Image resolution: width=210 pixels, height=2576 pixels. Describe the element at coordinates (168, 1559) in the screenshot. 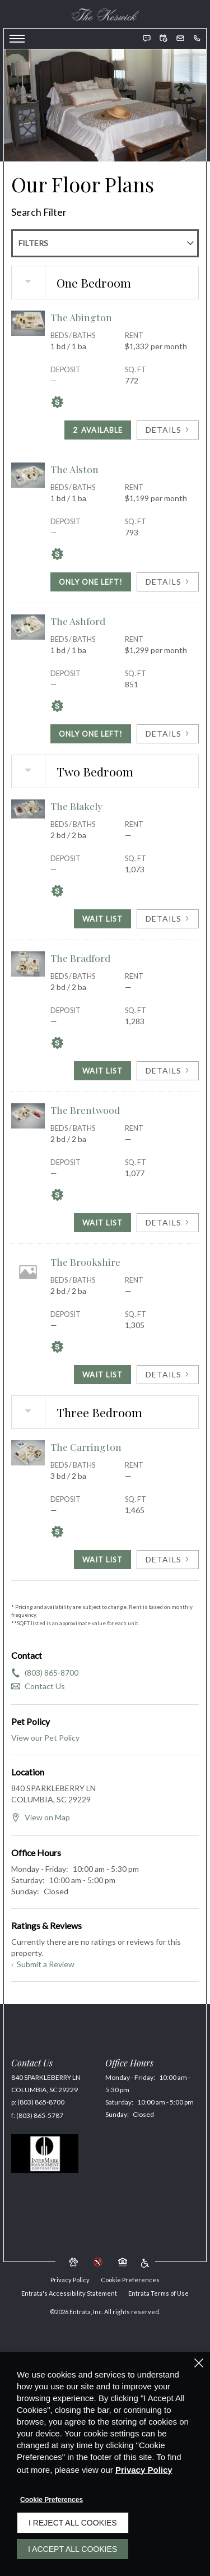

I see `Details [View Details of The Carrington]` at that location.